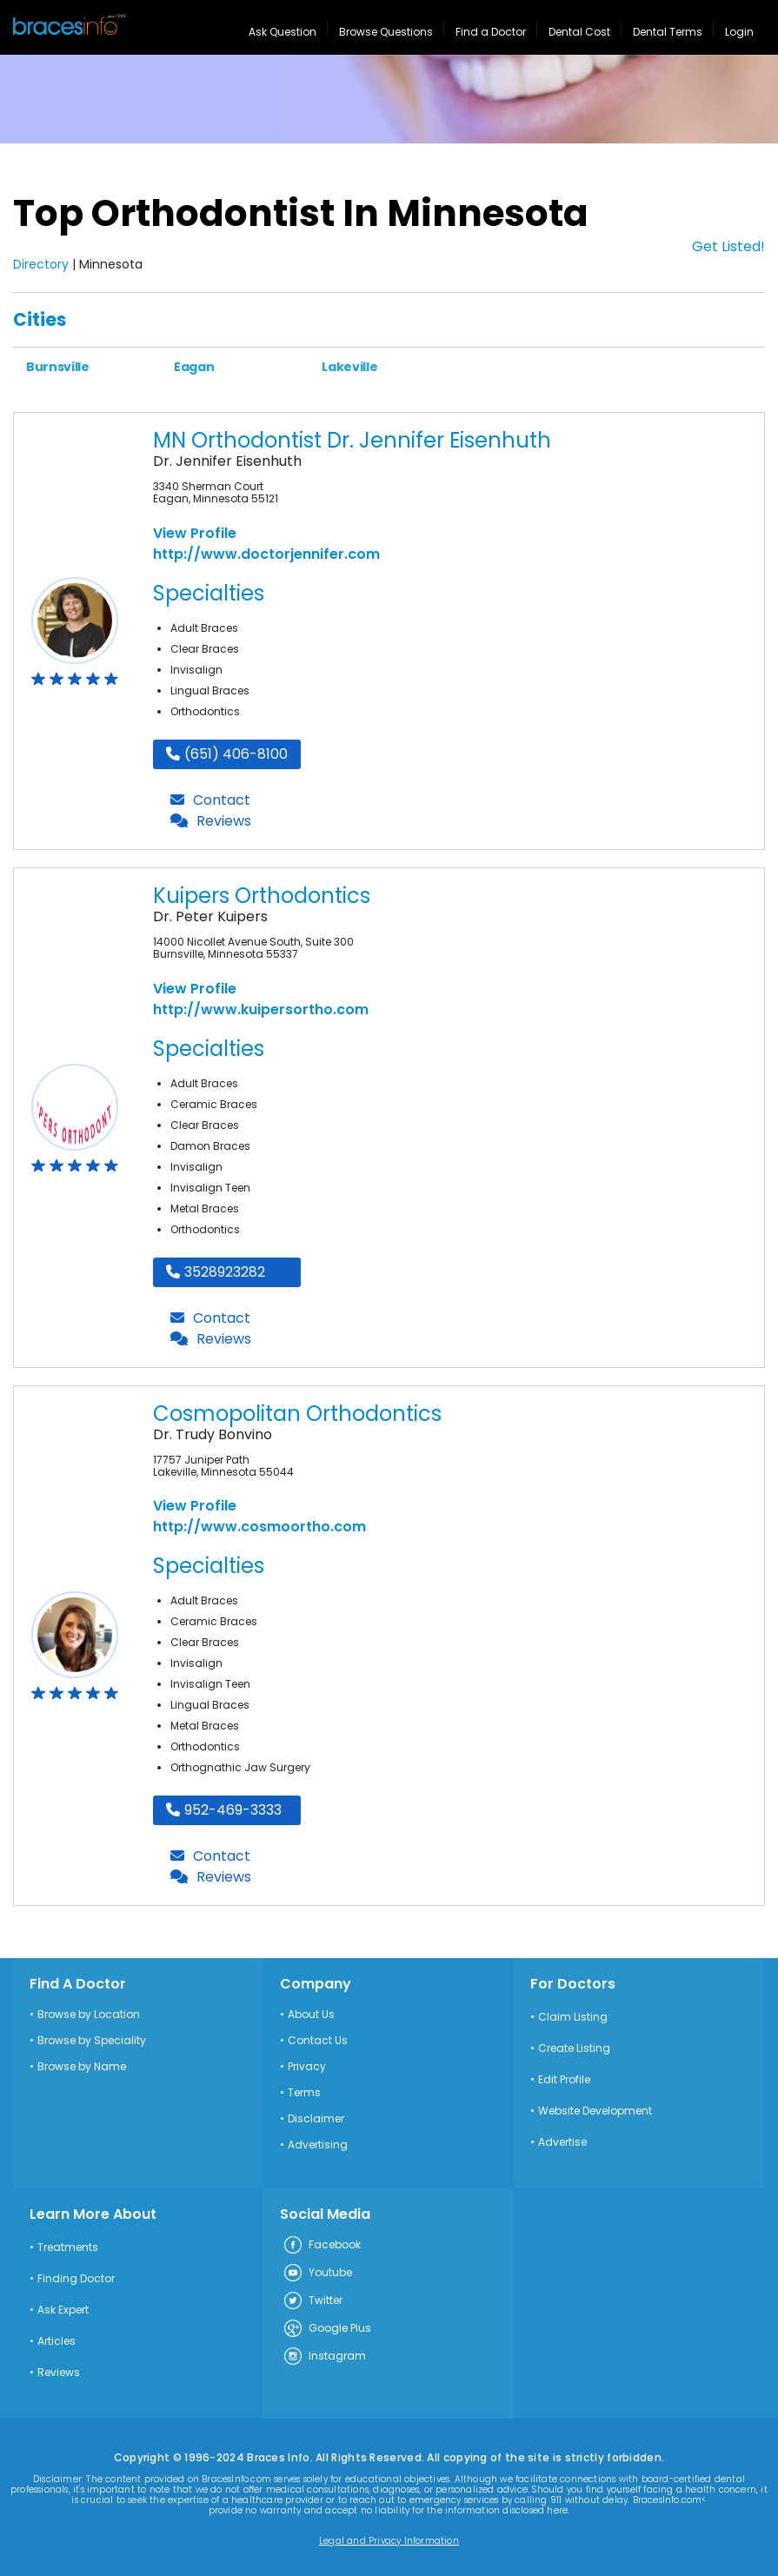  I want to click on Create Listing, so click(574, 2048).